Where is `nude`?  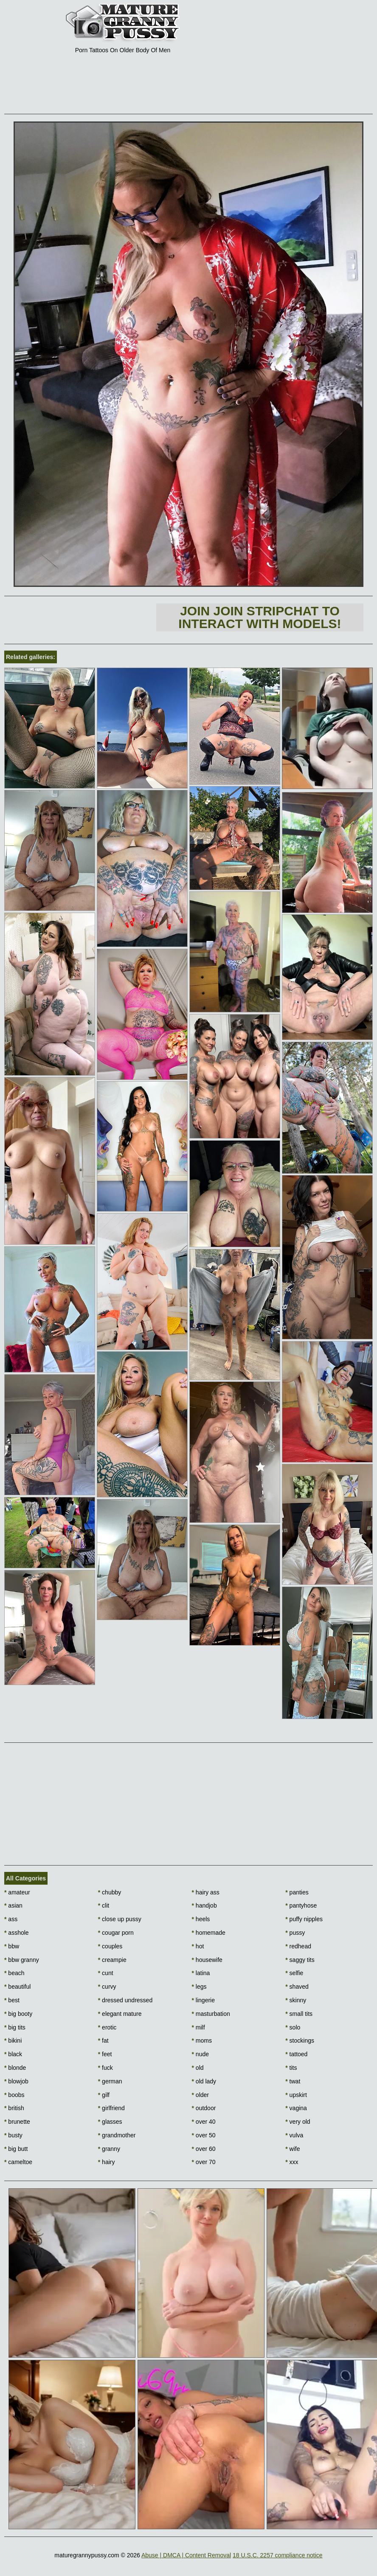
nude is located at coordinates (200, 2054).